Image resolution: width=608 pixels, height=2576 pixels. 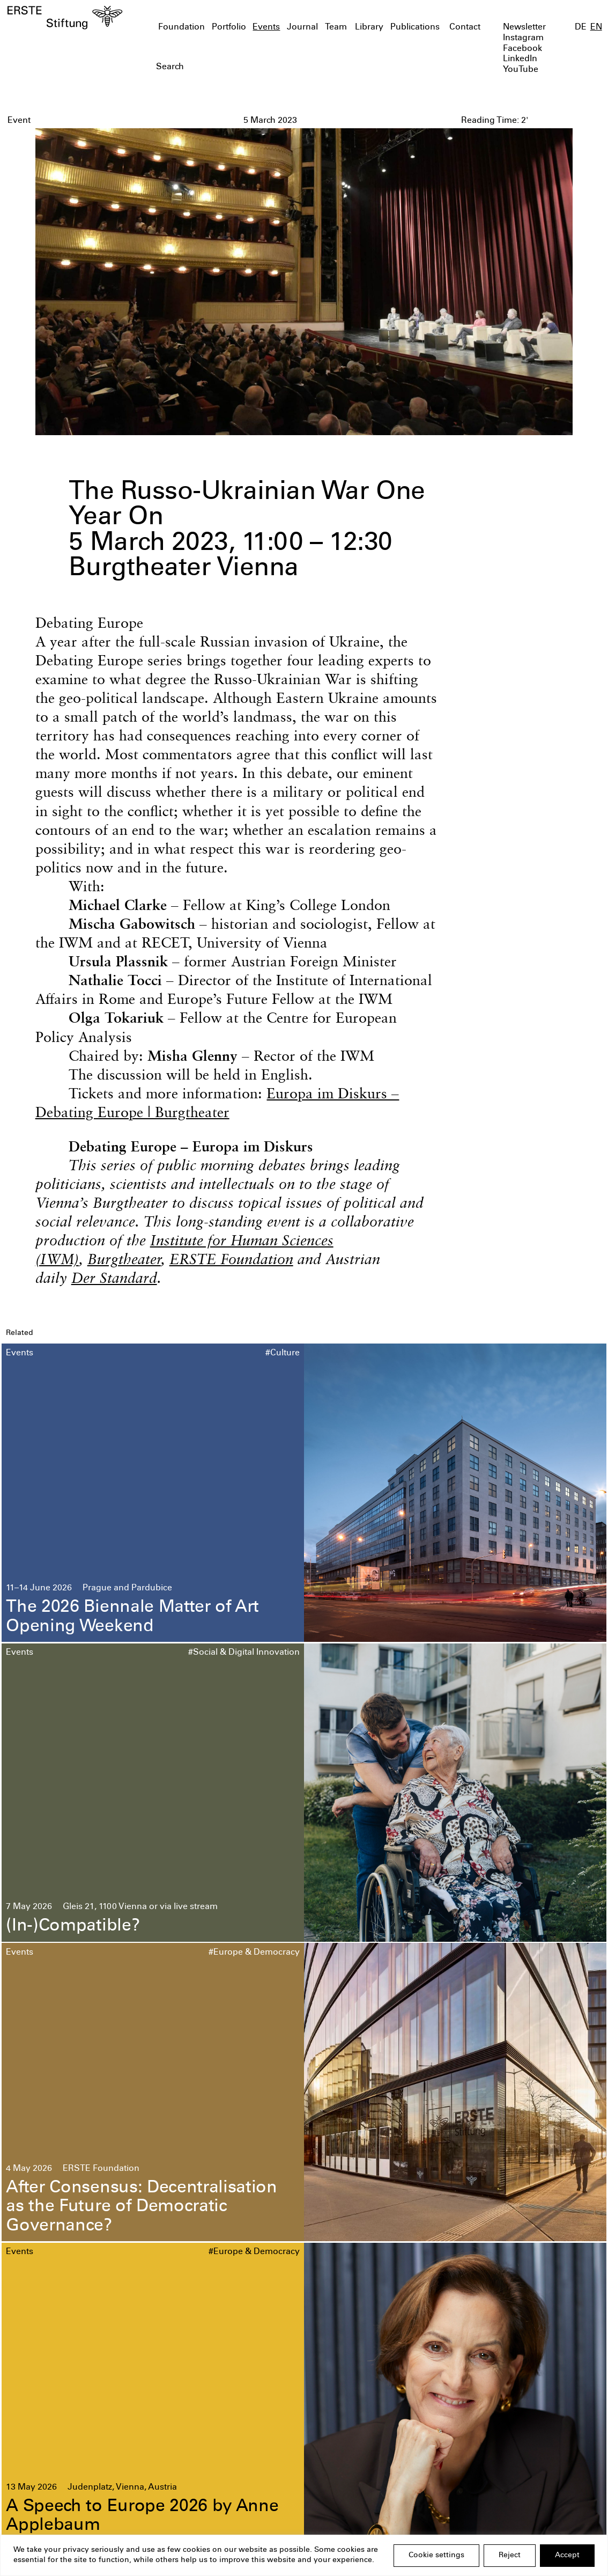 I want to click on #Europe & Democracy, so click(x=254, y=1953).